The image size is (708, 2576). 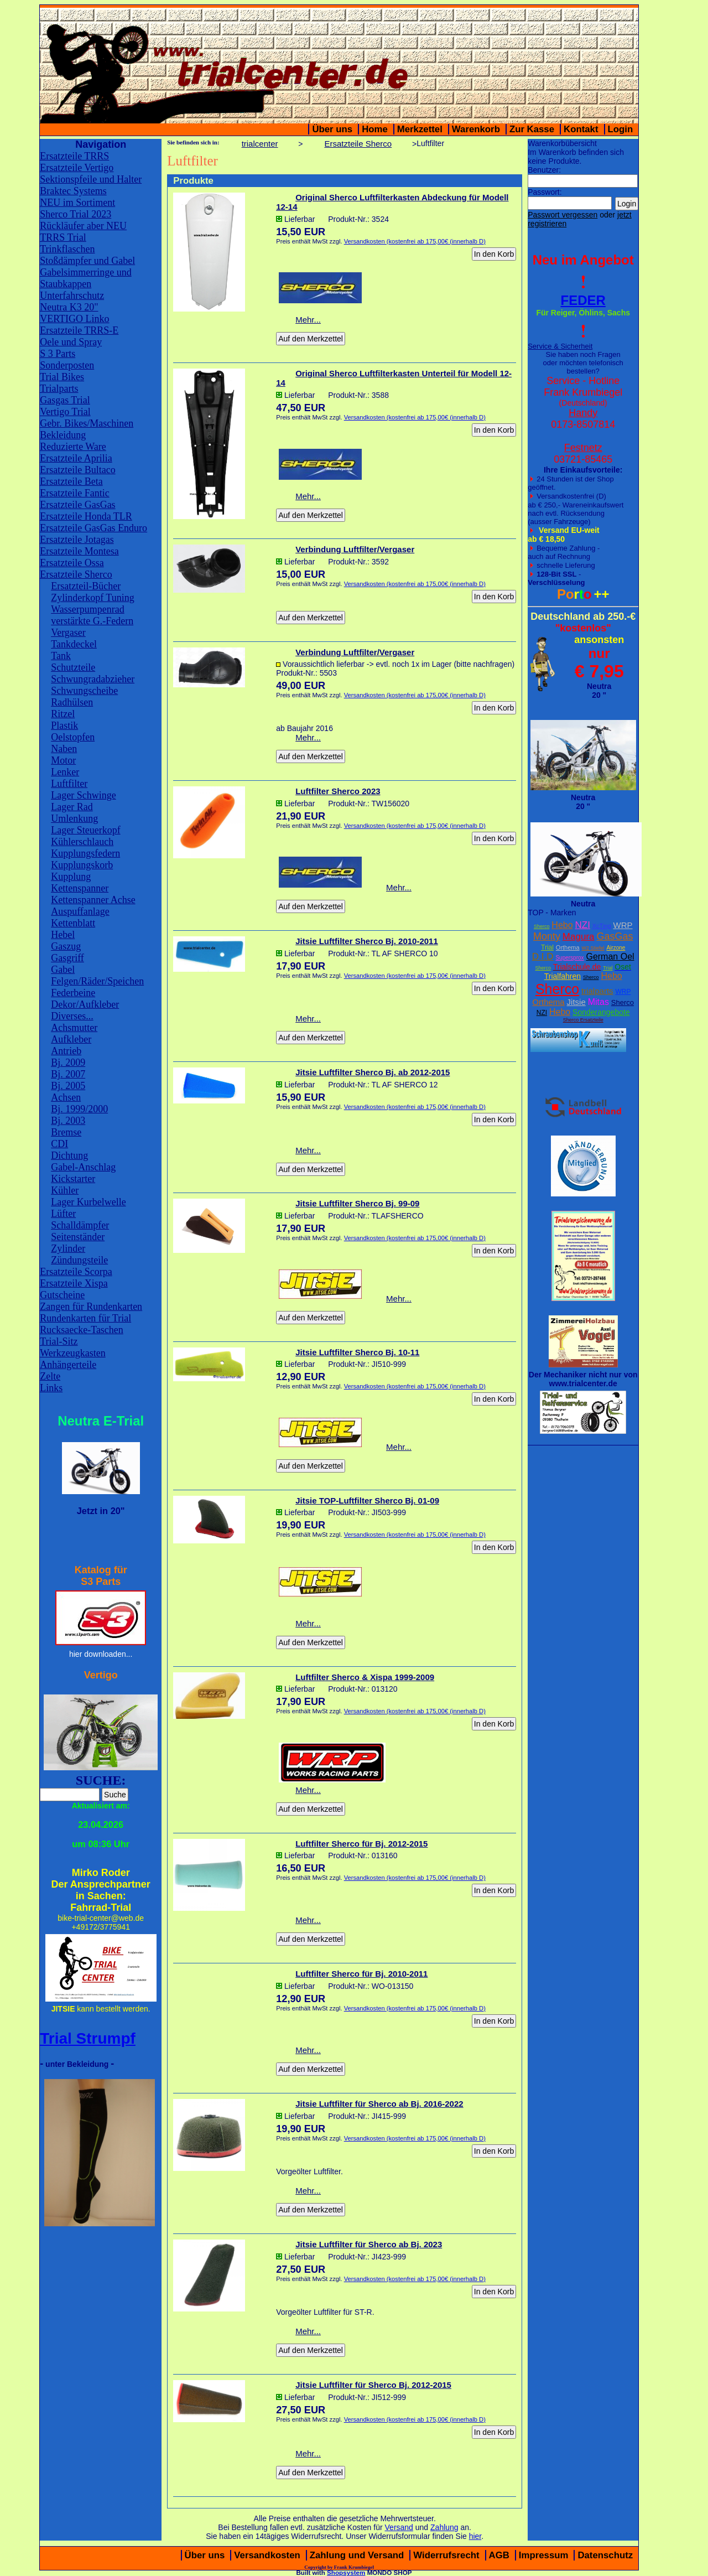 What do you see at coordinates (76, 1271) in the screenshot?
I see `Ersatzteile Scorpa` at bounding box center [76, 1271].